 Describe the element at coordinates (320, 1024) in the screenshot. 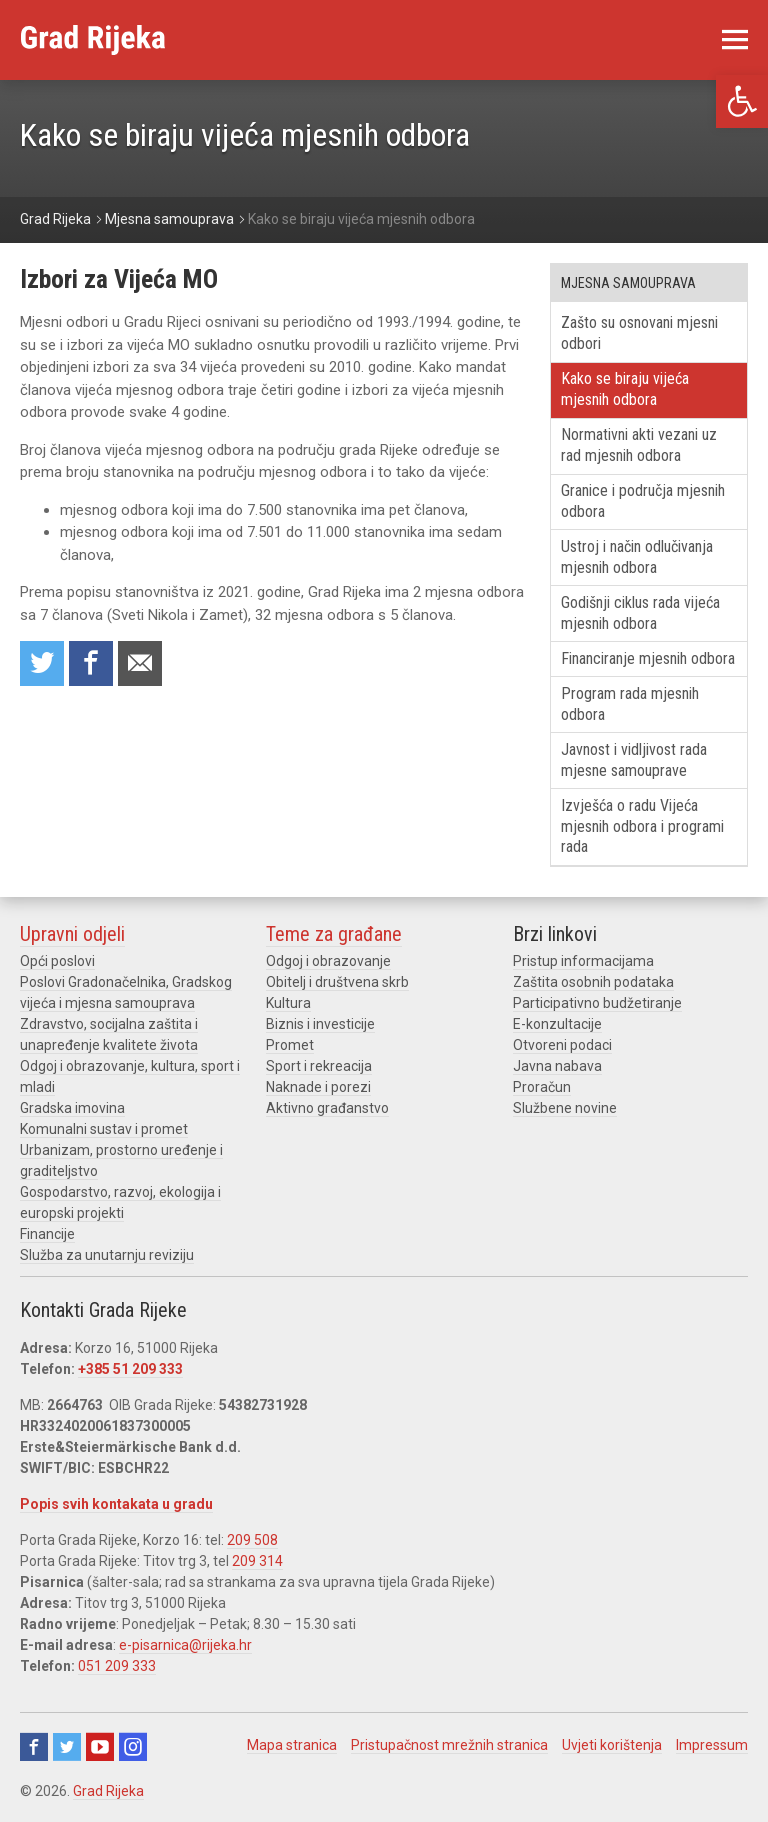

I see `Biznis i investicije [link]` at that location.